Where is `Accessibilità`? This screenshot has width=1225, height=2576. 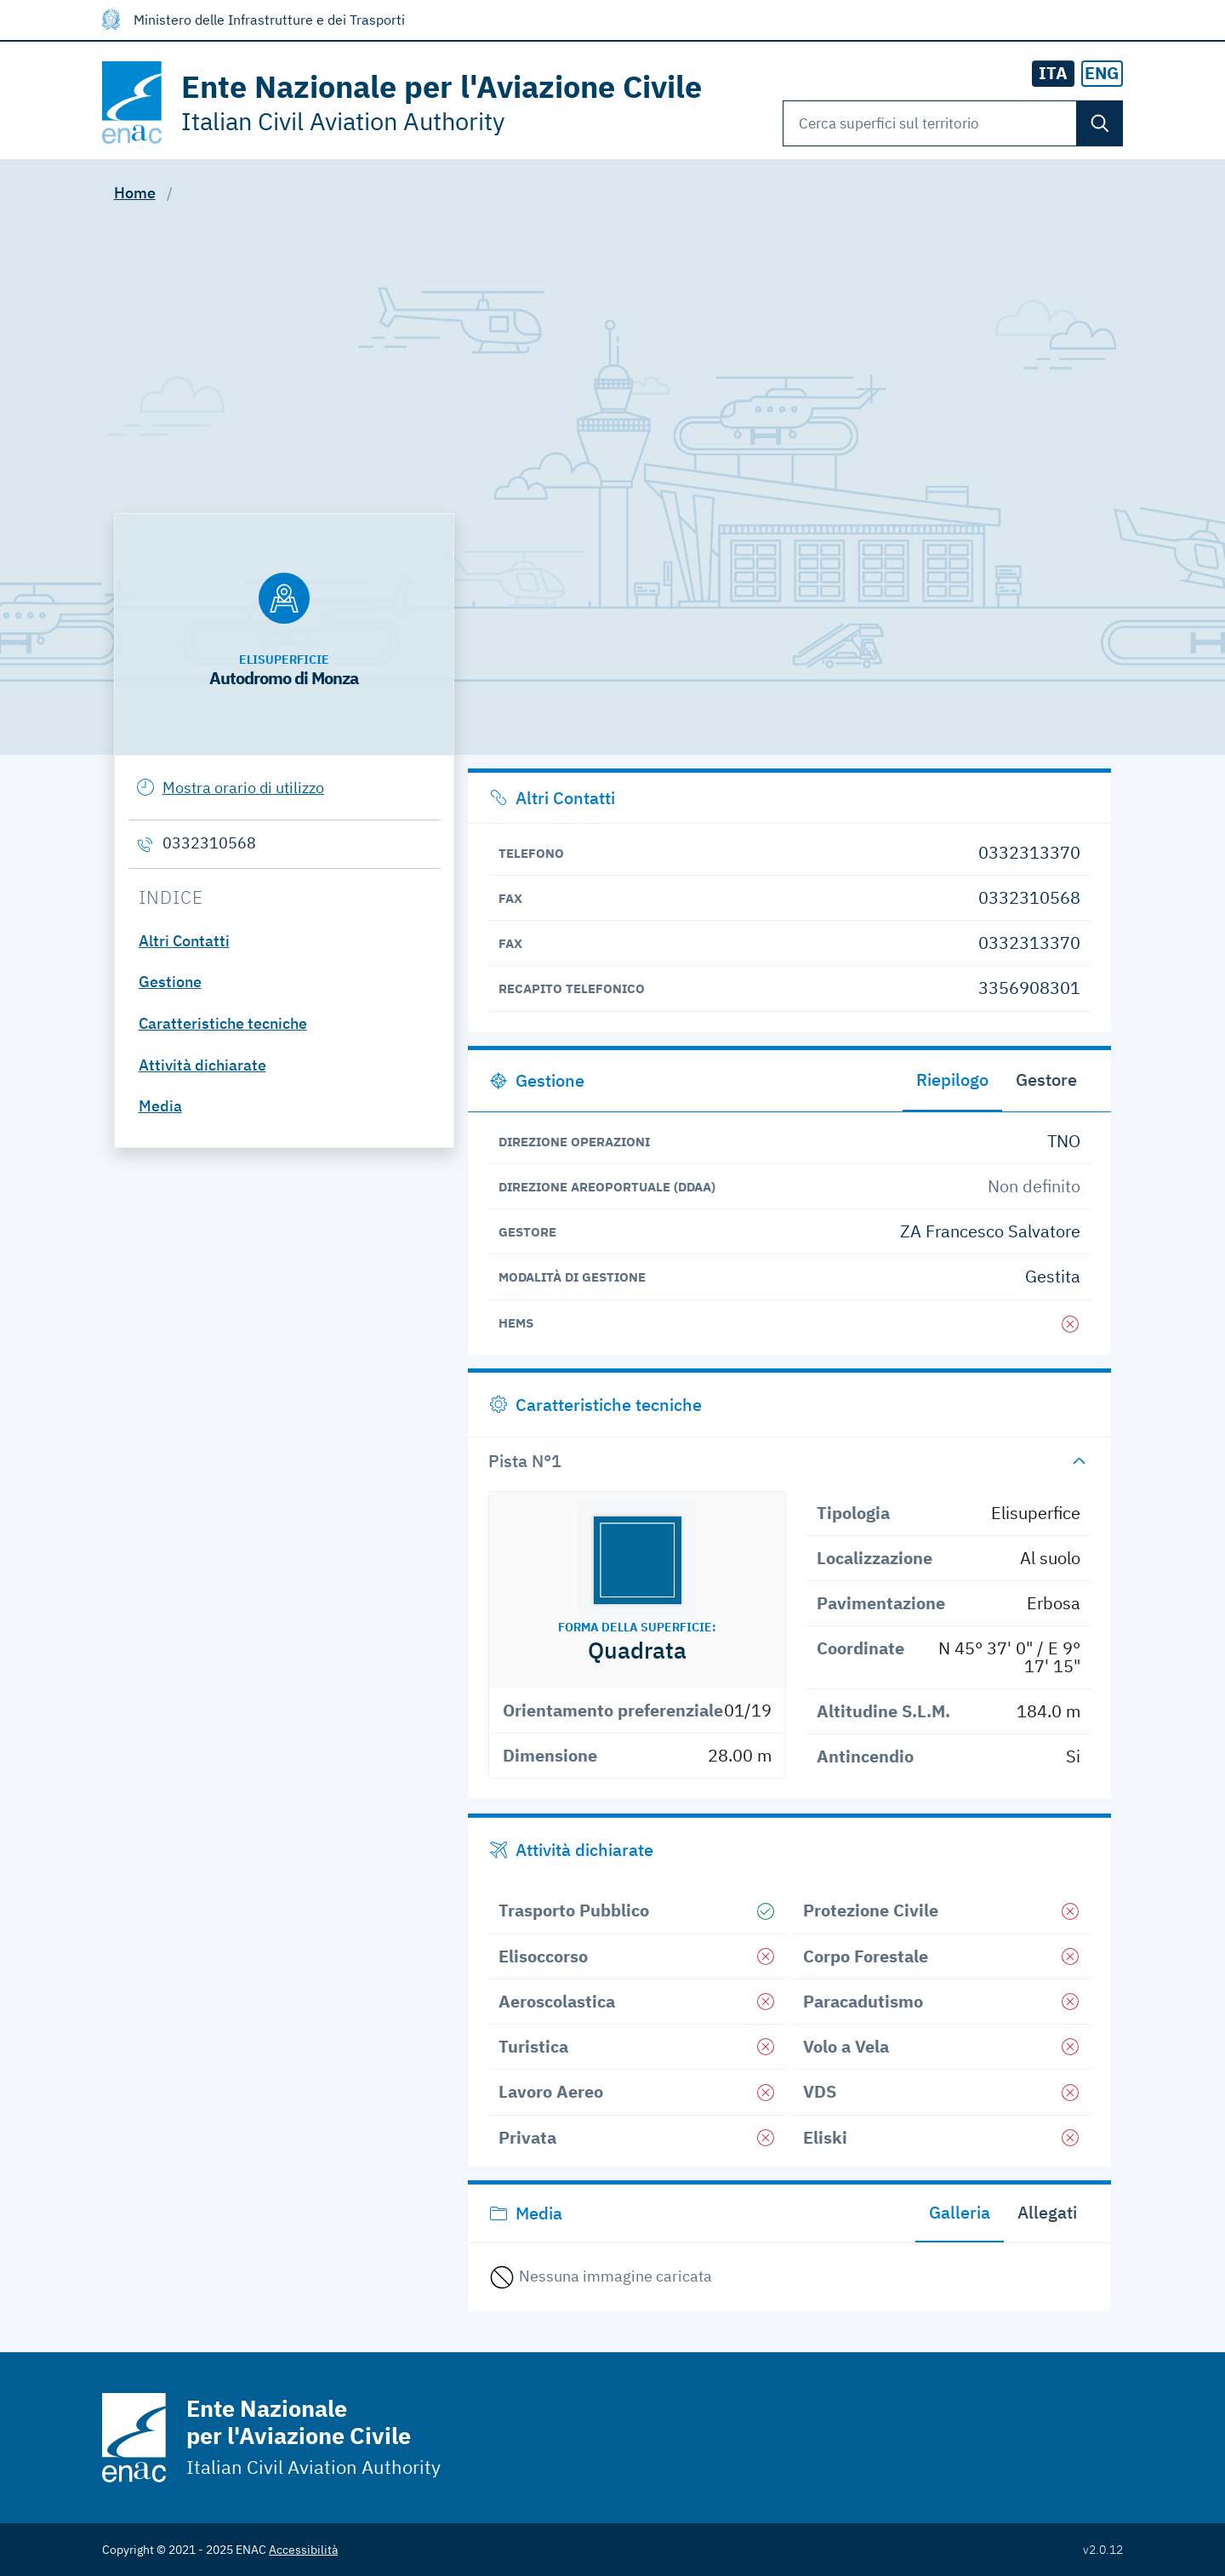
Accessibilità is located at coordinates (303, 2549).